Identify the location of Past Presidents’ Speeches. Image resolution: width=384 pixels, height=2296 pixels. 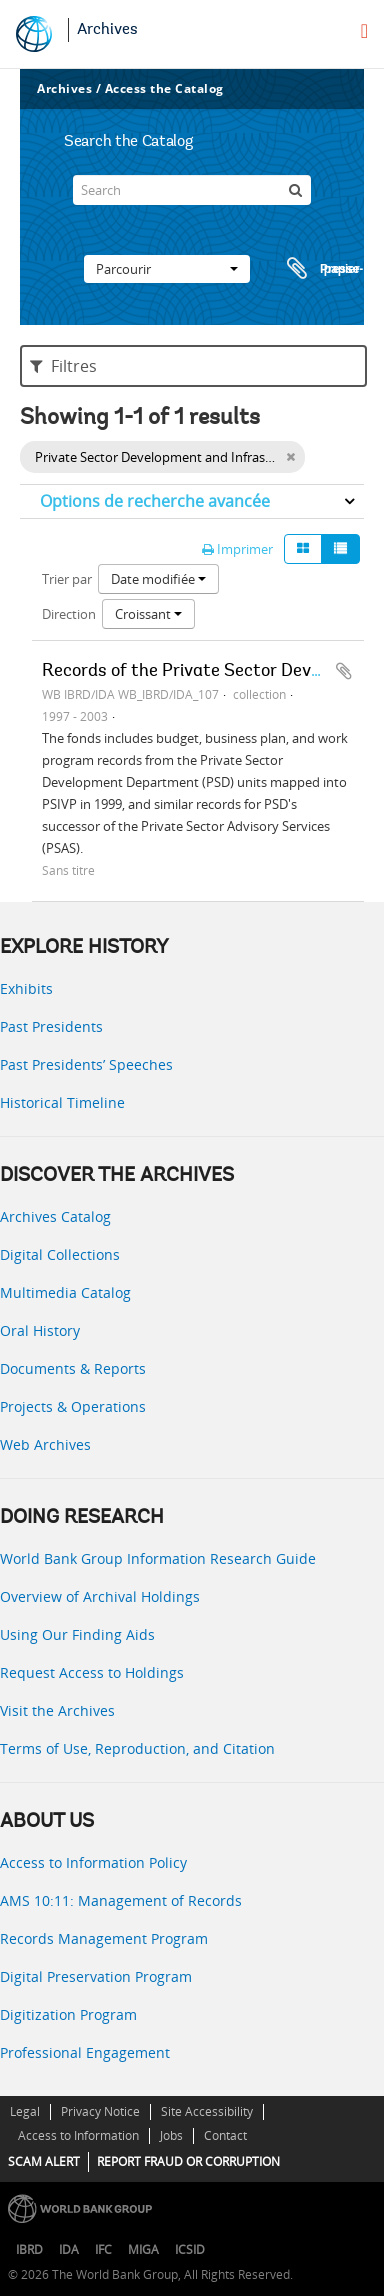
(86, 1064).